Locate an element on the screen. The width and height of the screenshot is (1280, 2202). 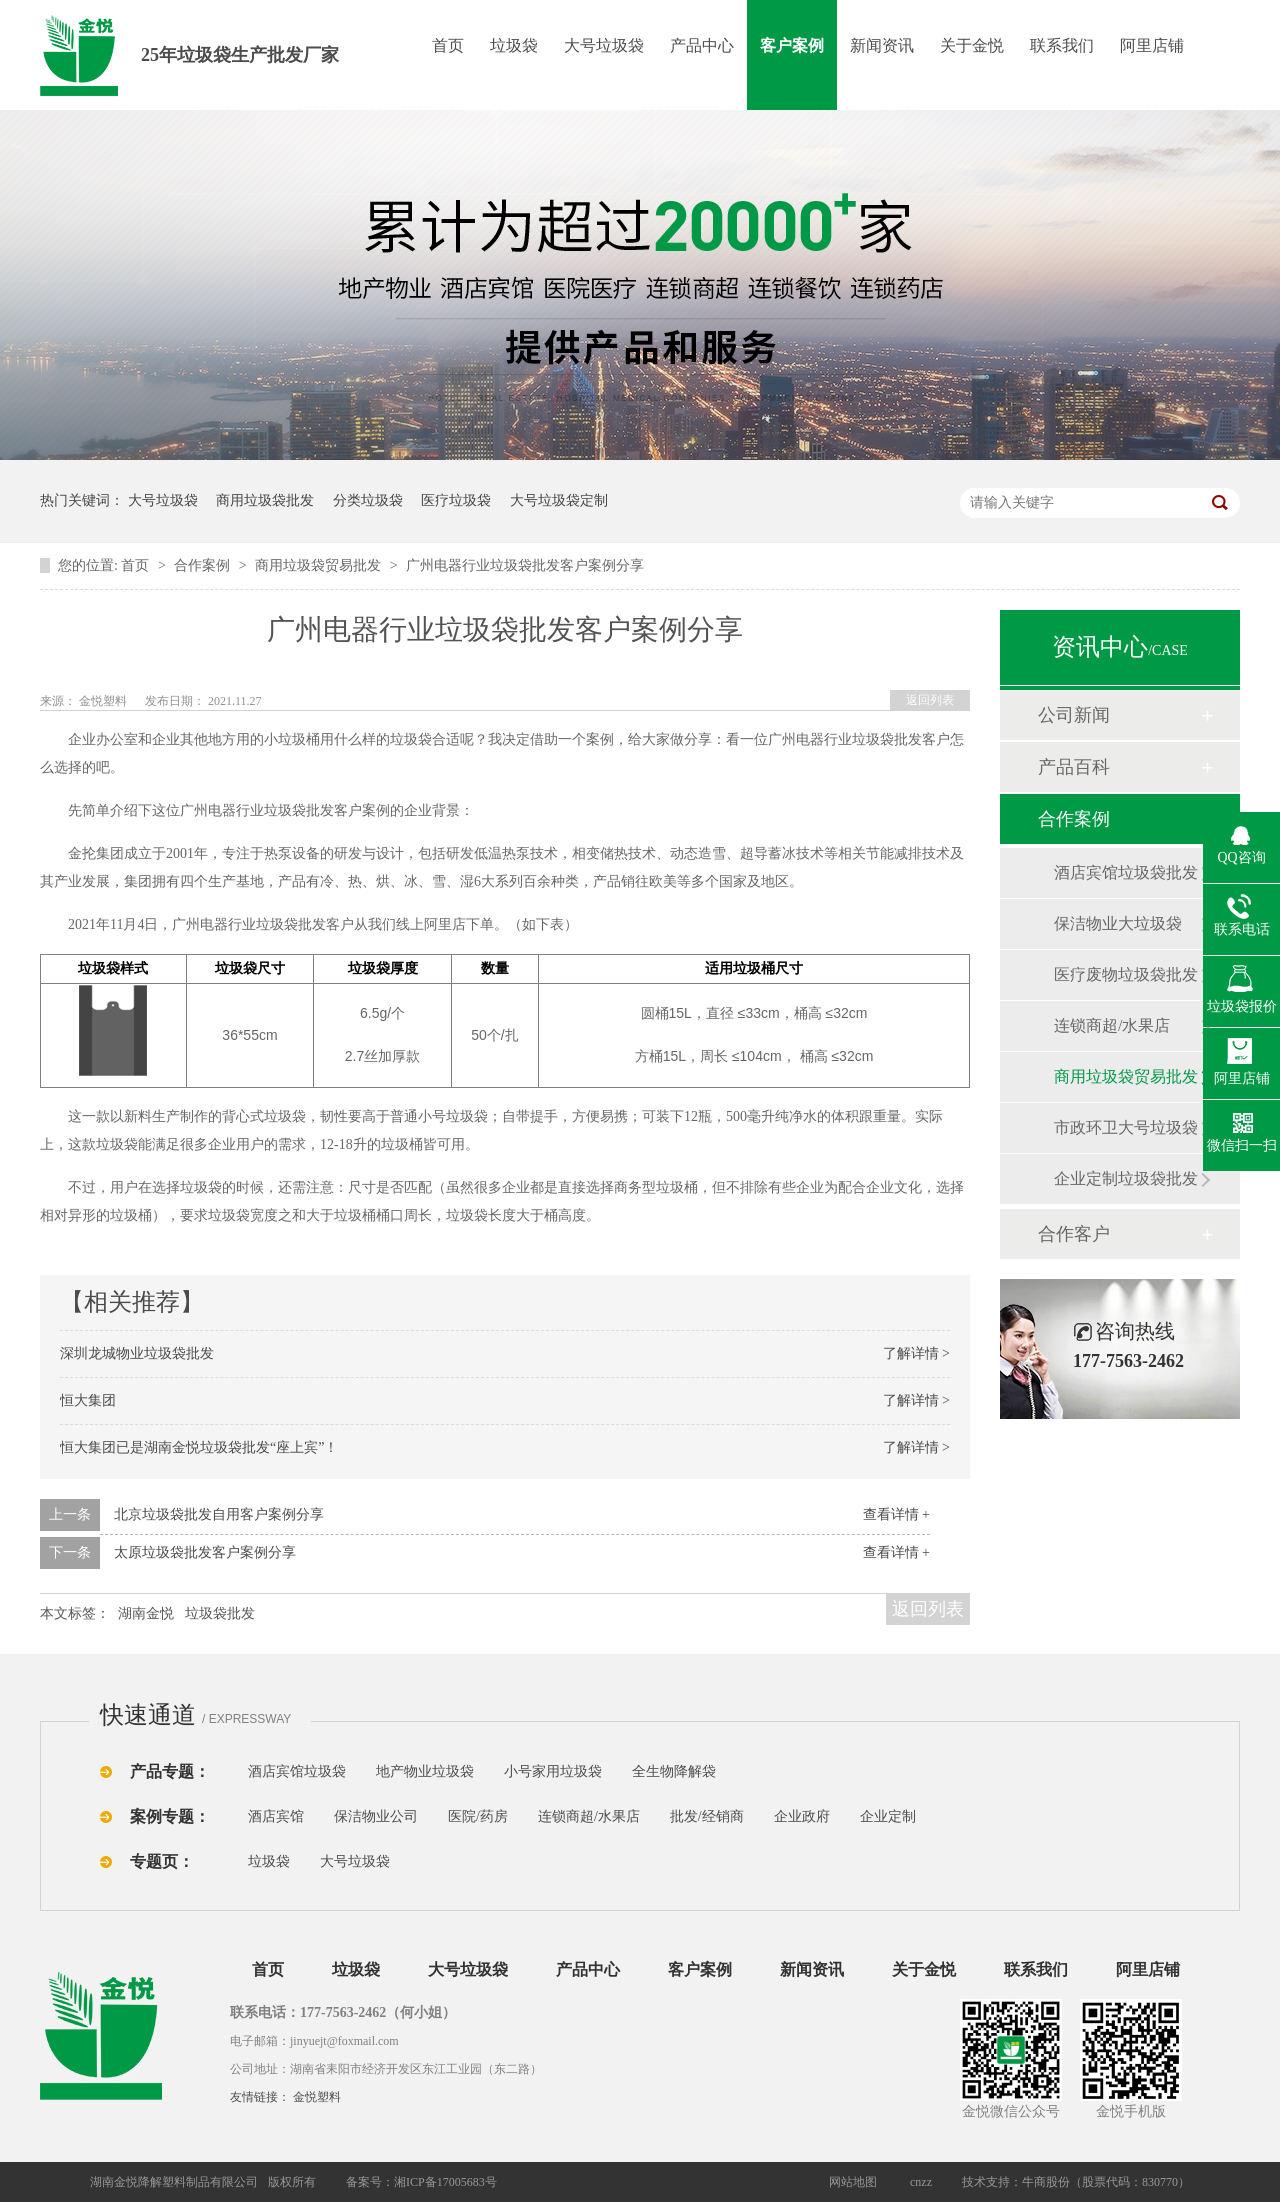
酒店宾馆 is located at coordinates (276, 1816).